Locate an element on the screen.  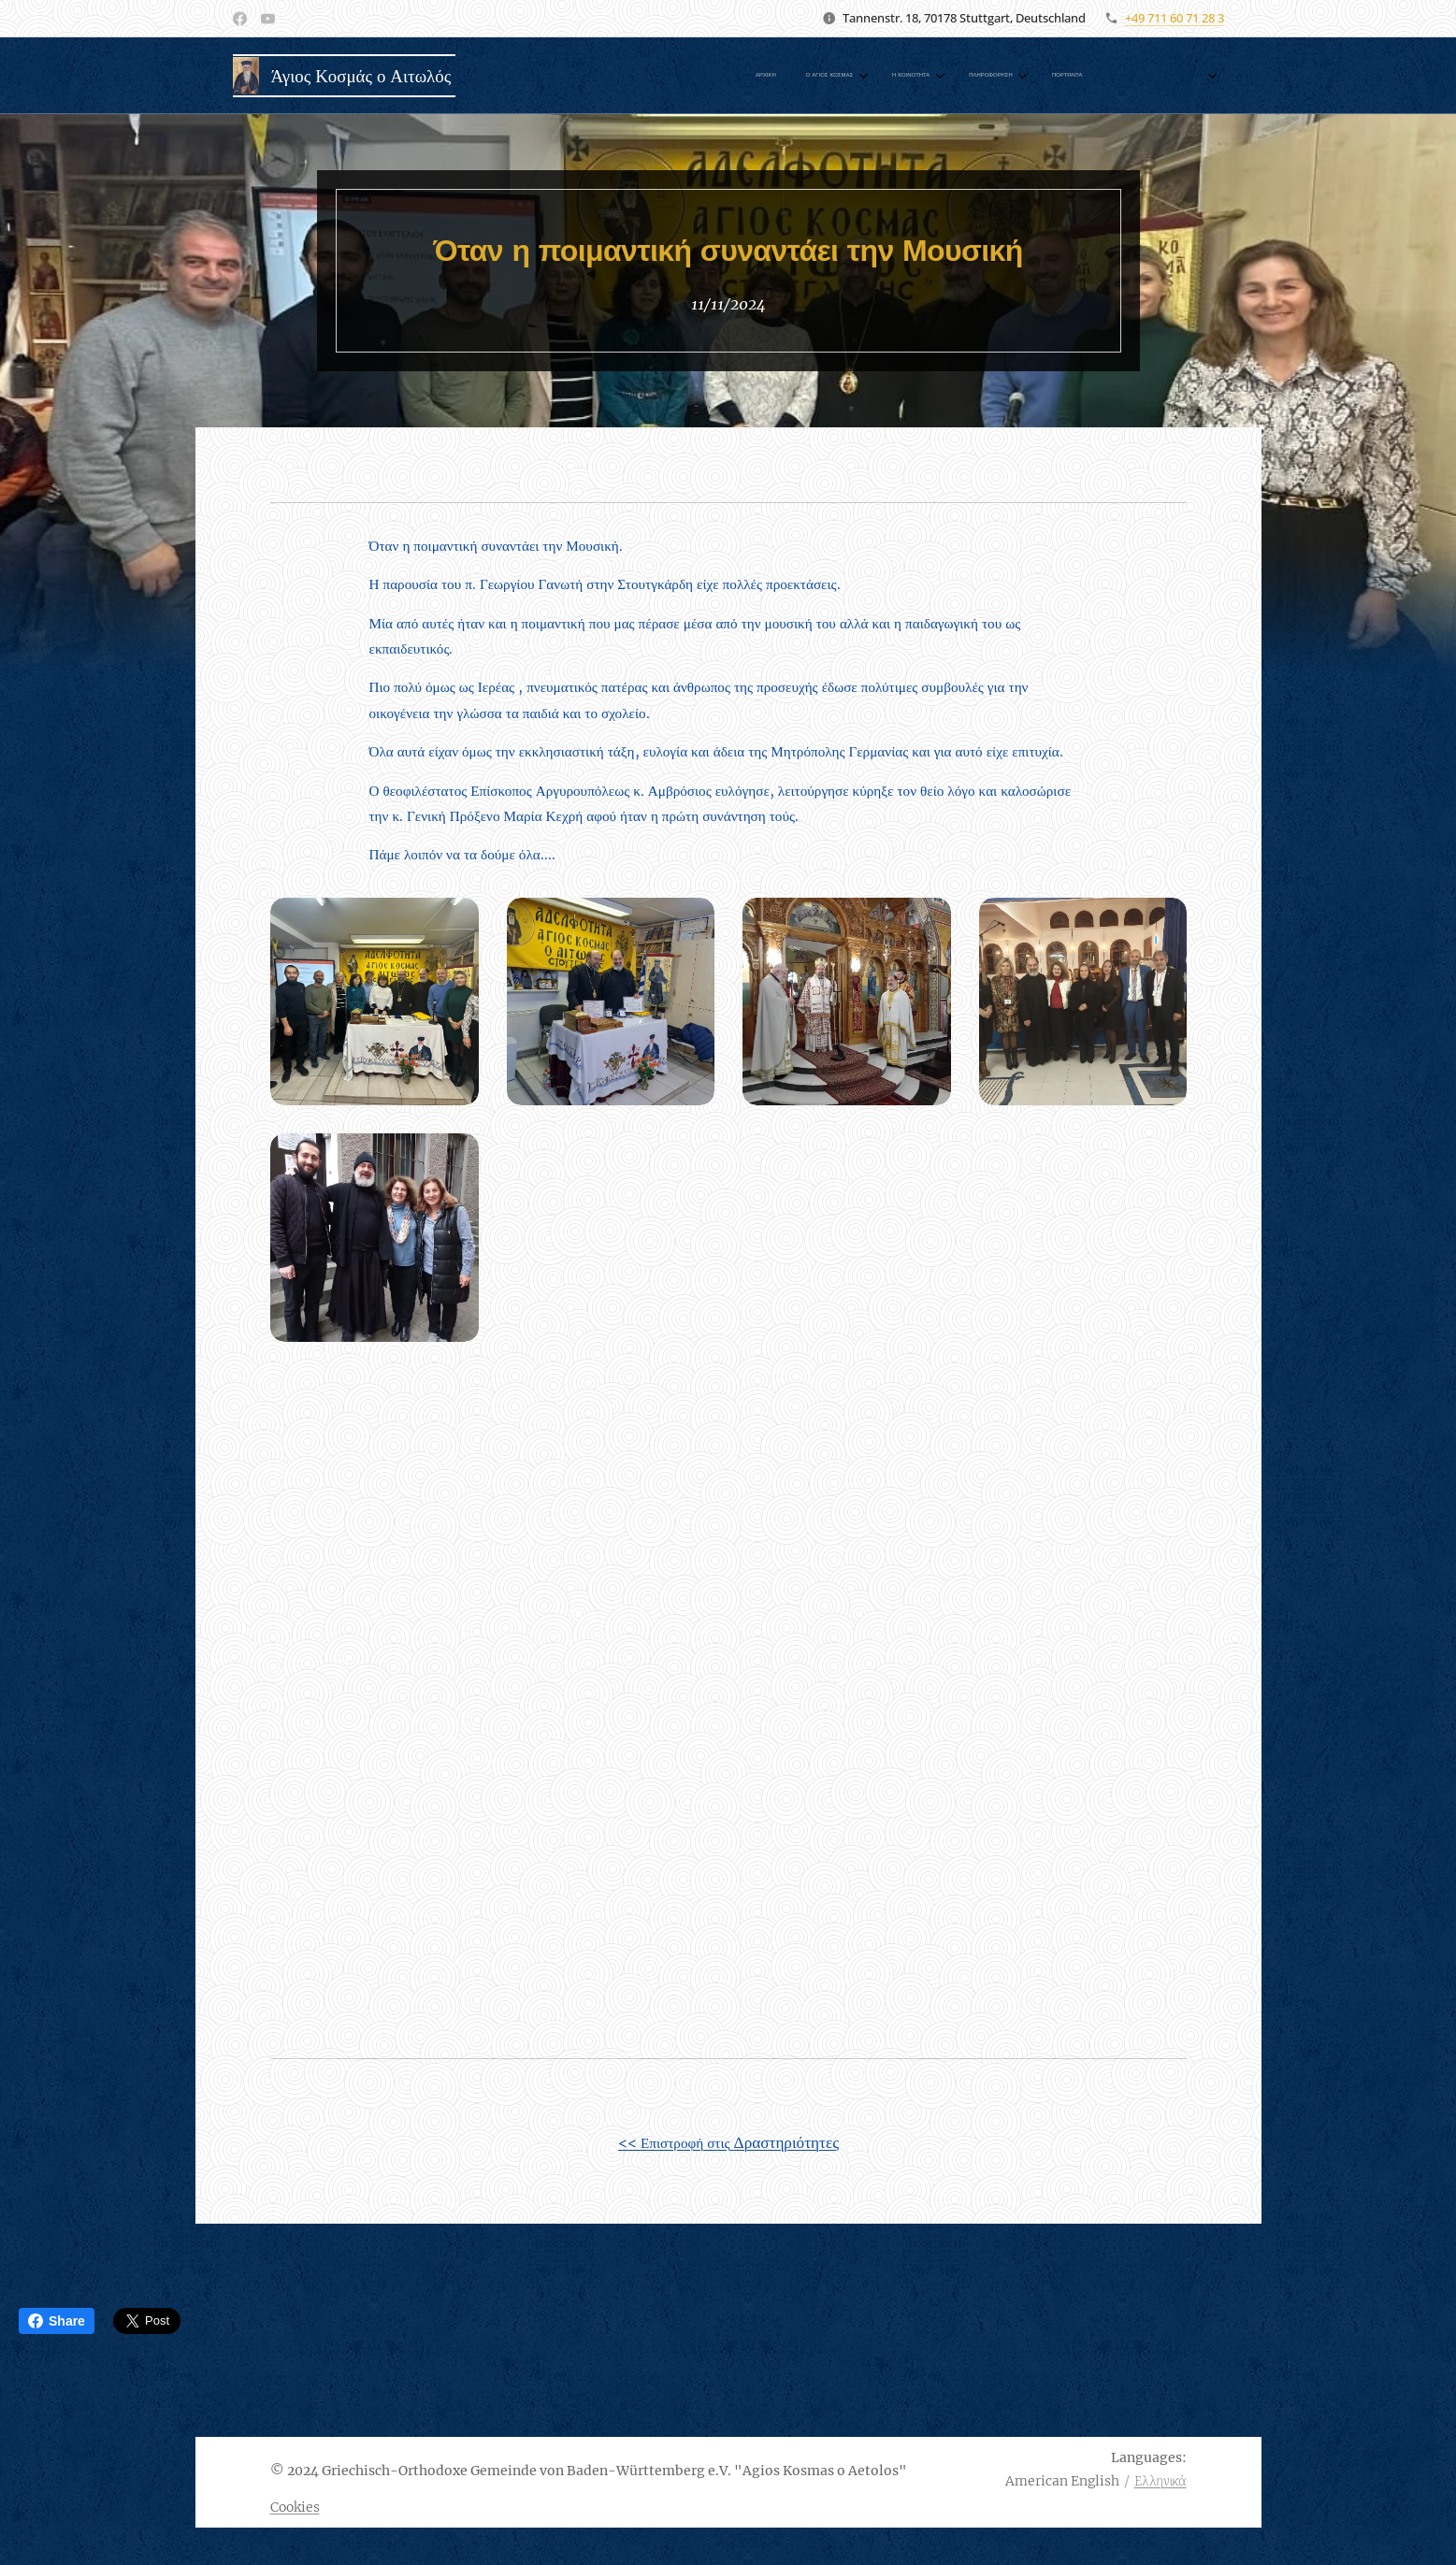
[menuitem] is located at coordinates (803, 75).